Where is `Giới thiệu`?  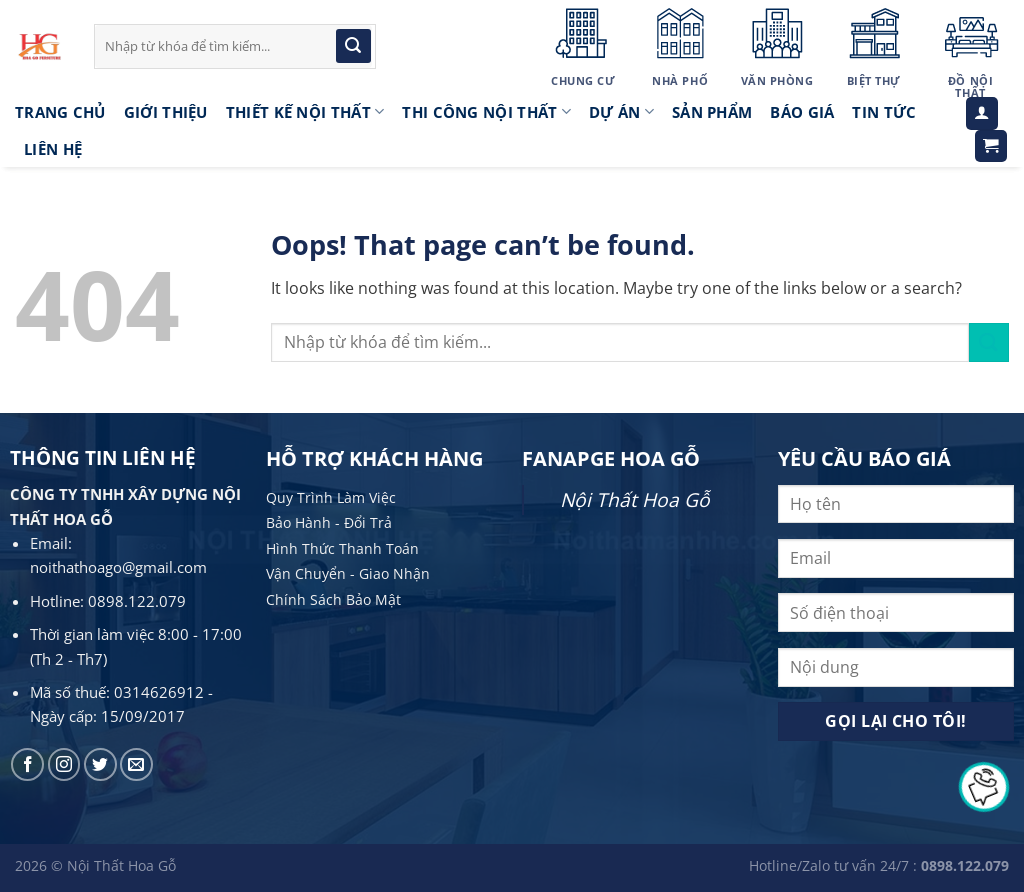
Giới thiệu is located at coordinates (166, 112).